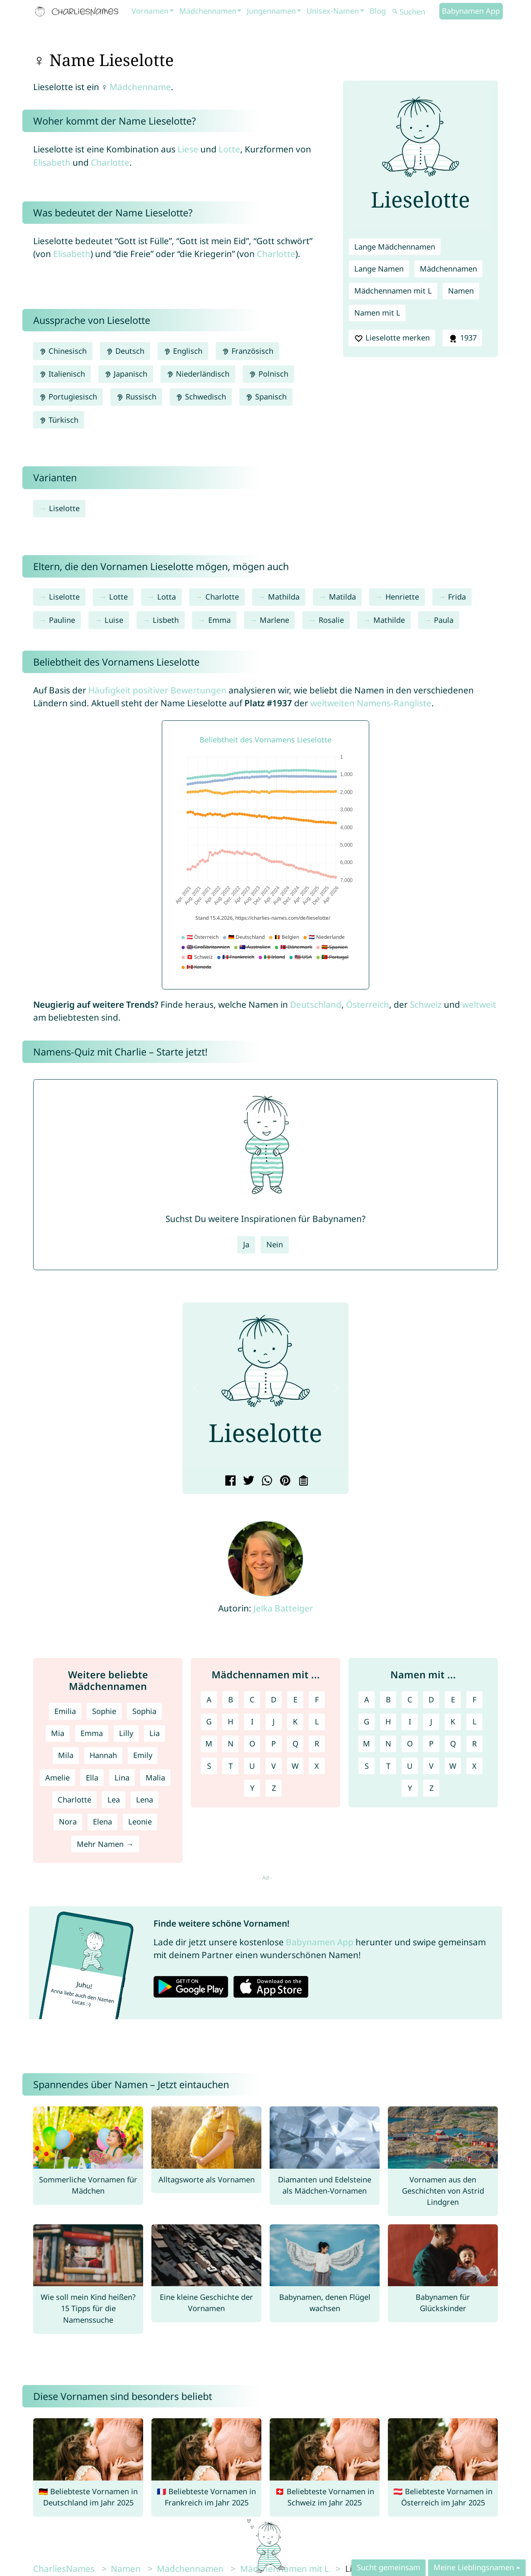 This screenshot has height=2576, width=531. Describe the element at coordinates (126, 1733) in the screenshot. I see `Lilly` at that location.